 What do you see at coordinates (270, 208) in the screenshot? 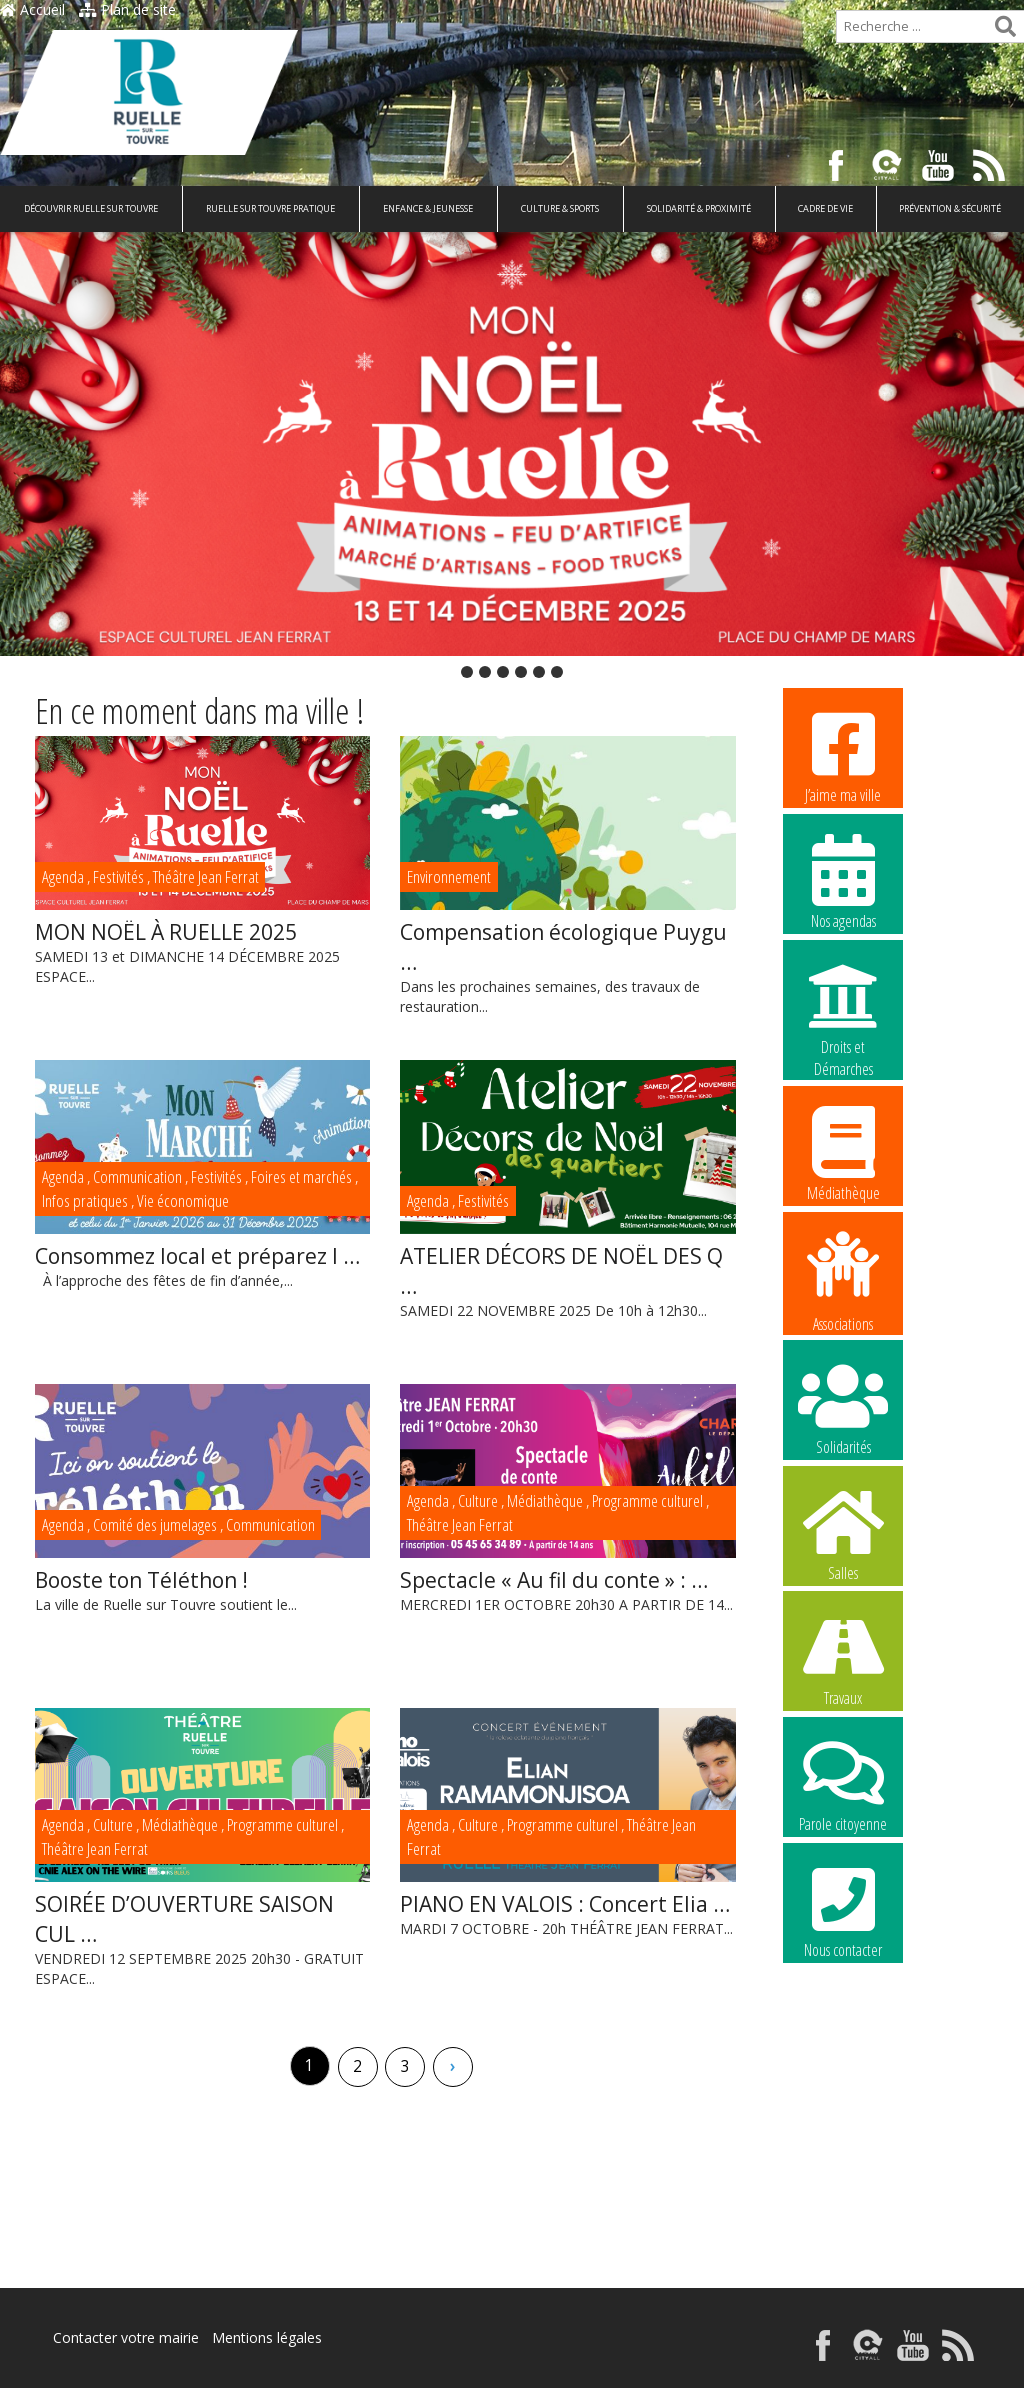
I see `Ruelle sur Touvre pratique` at bounding box center [270, 208].